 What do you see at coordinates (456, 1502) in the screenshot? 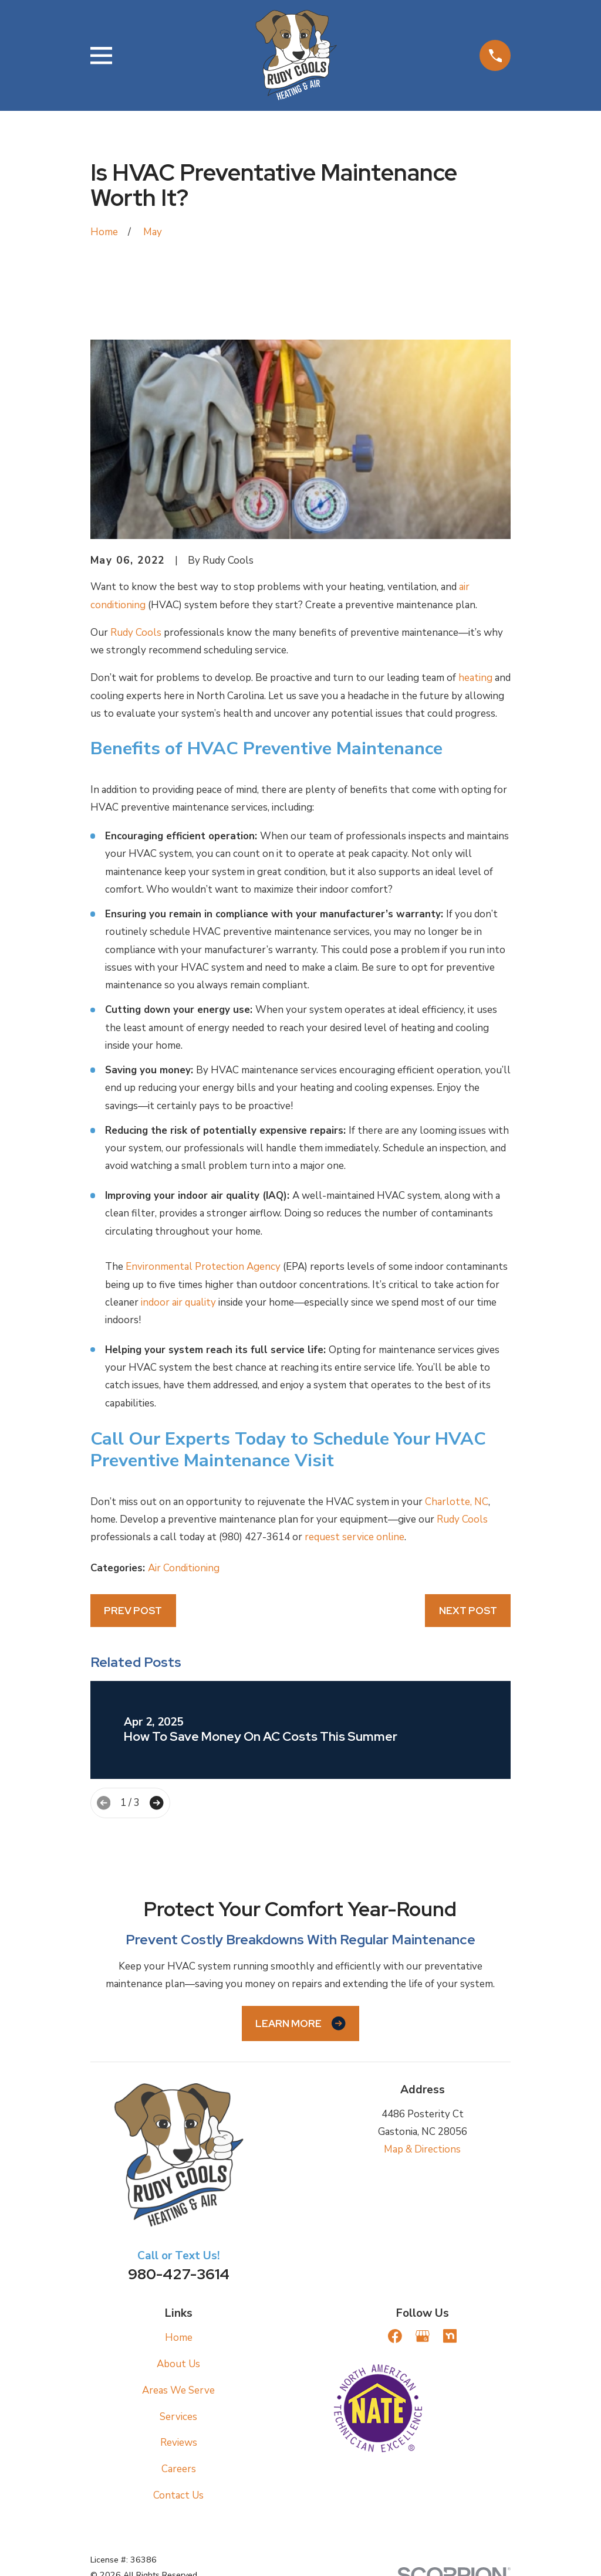
I see `Charlotte, NC` at bounding box center [456, 1502].